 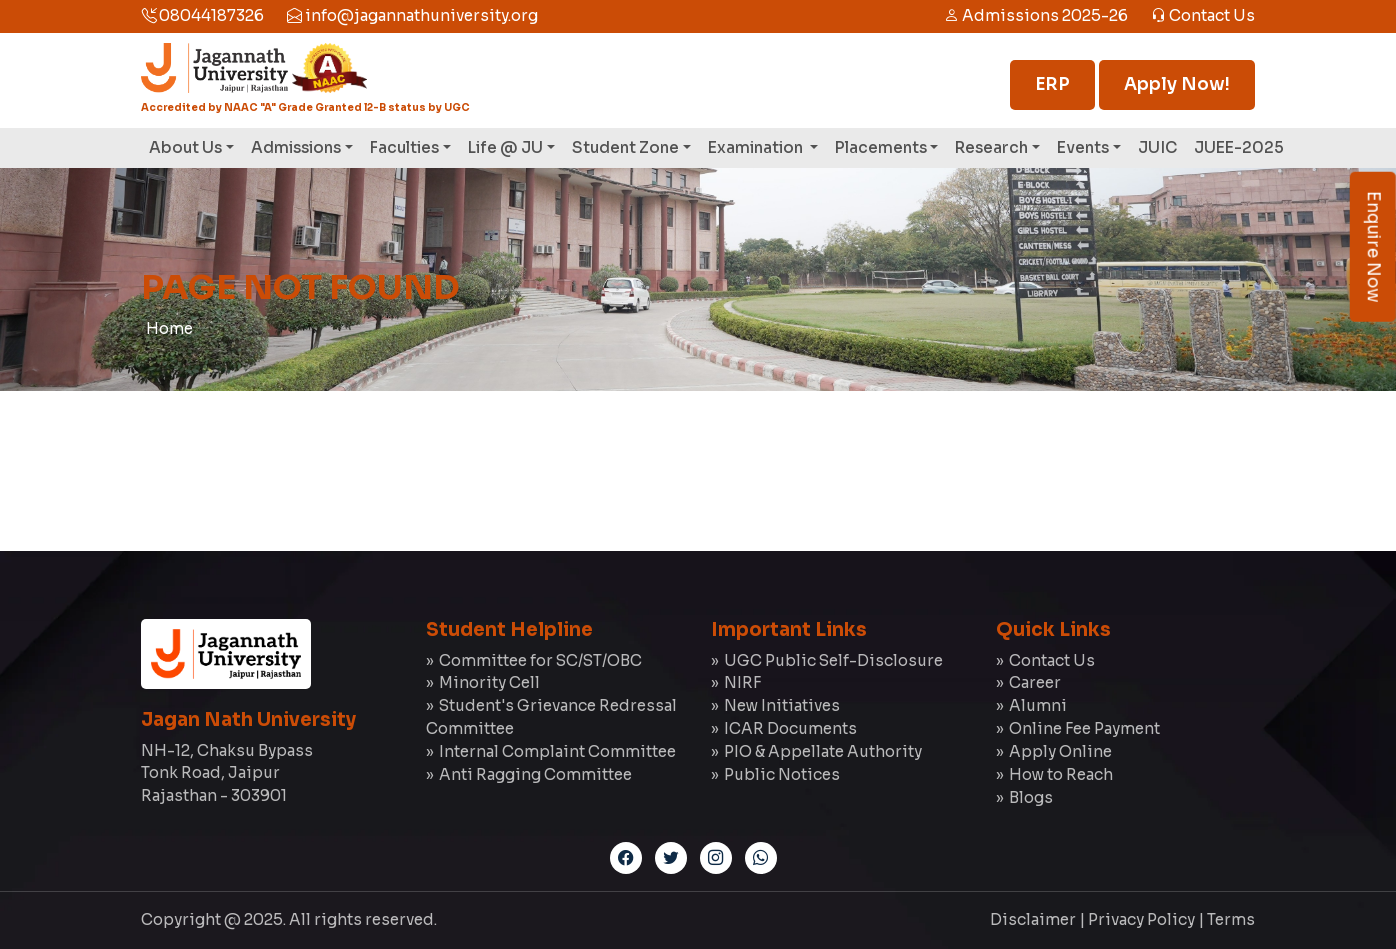 I want to click on info@jagannathuniversity.org, so click(x=412, y=15).